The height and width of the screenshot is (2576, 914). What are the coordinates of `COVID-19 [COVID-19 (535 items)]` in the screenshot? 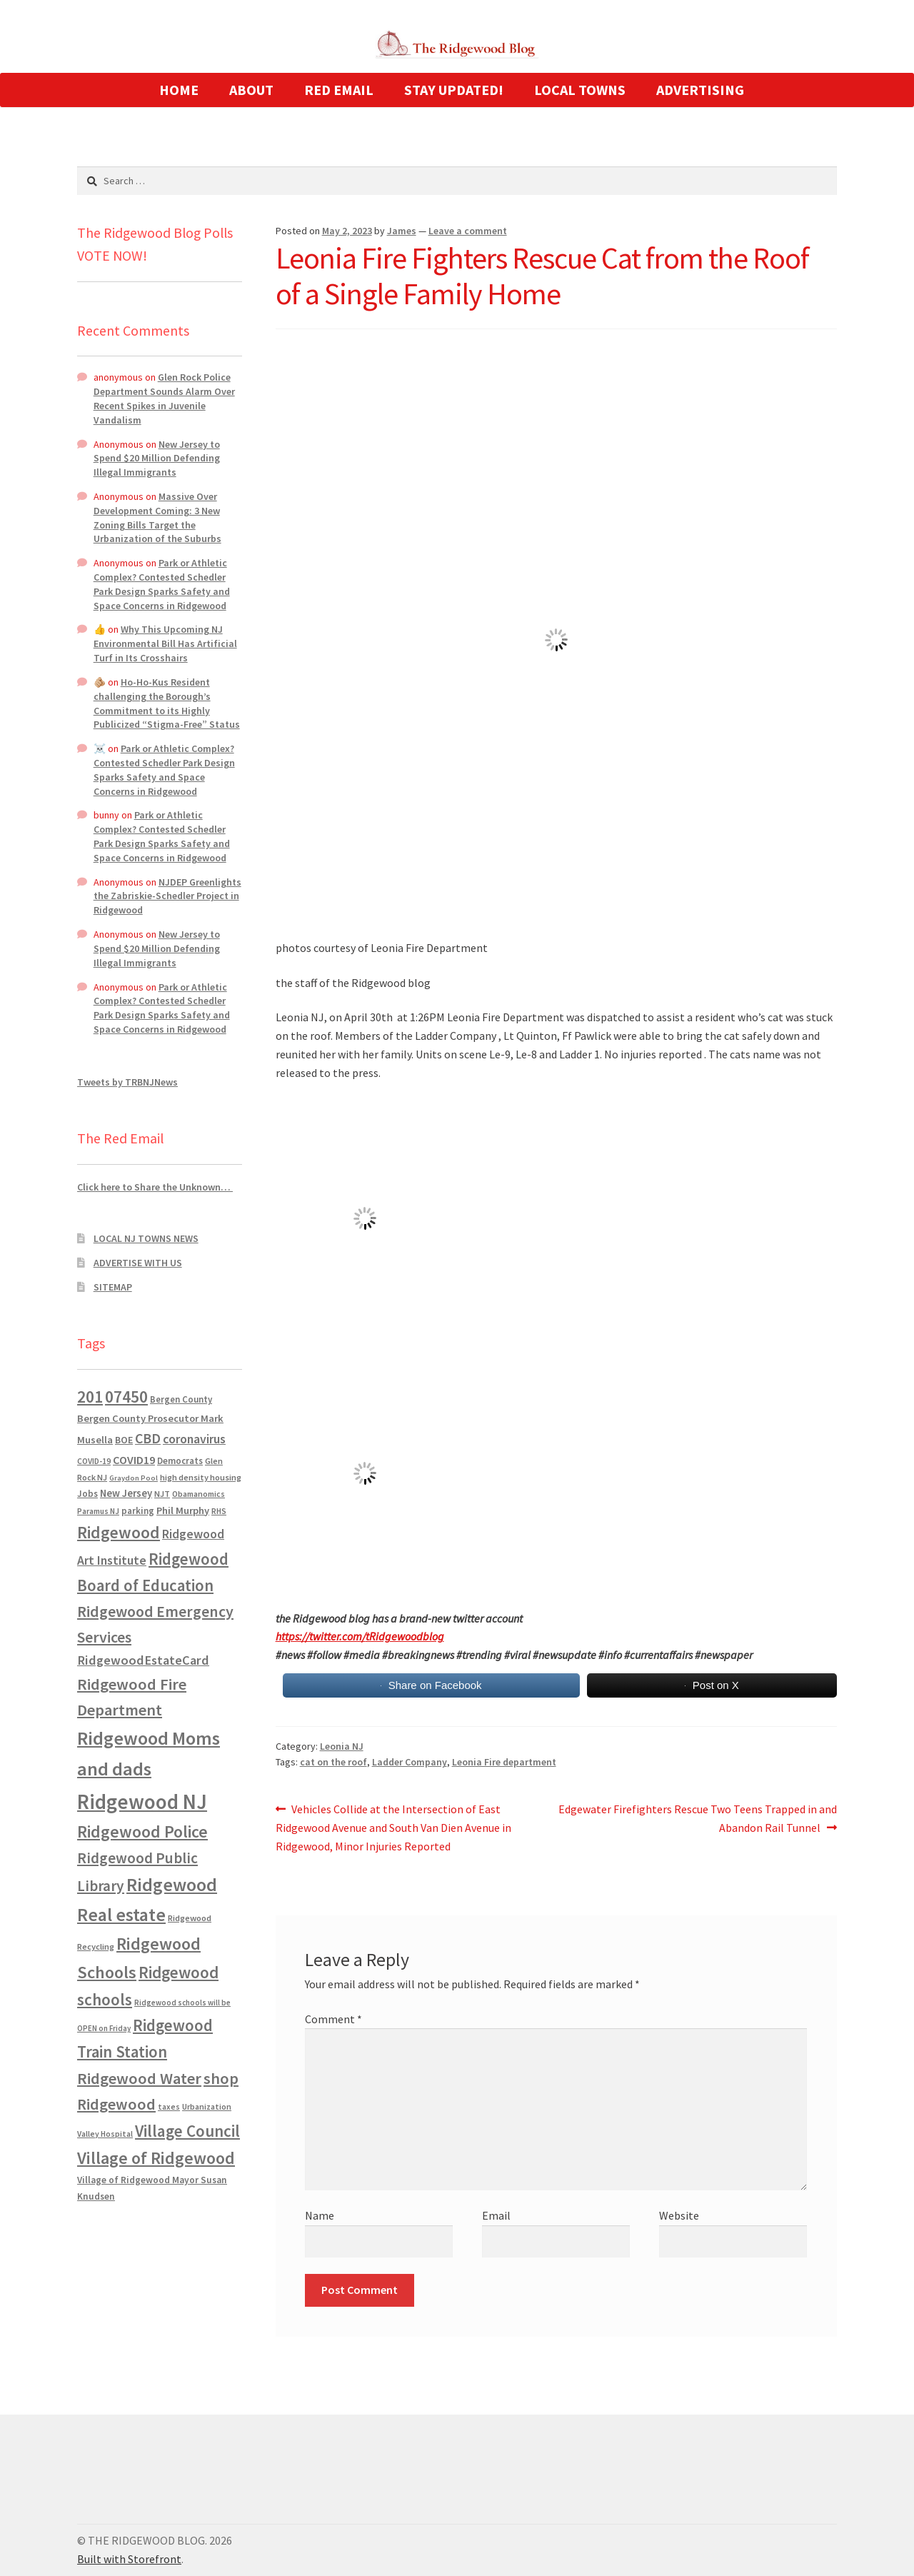 It's located at (94, 1461).